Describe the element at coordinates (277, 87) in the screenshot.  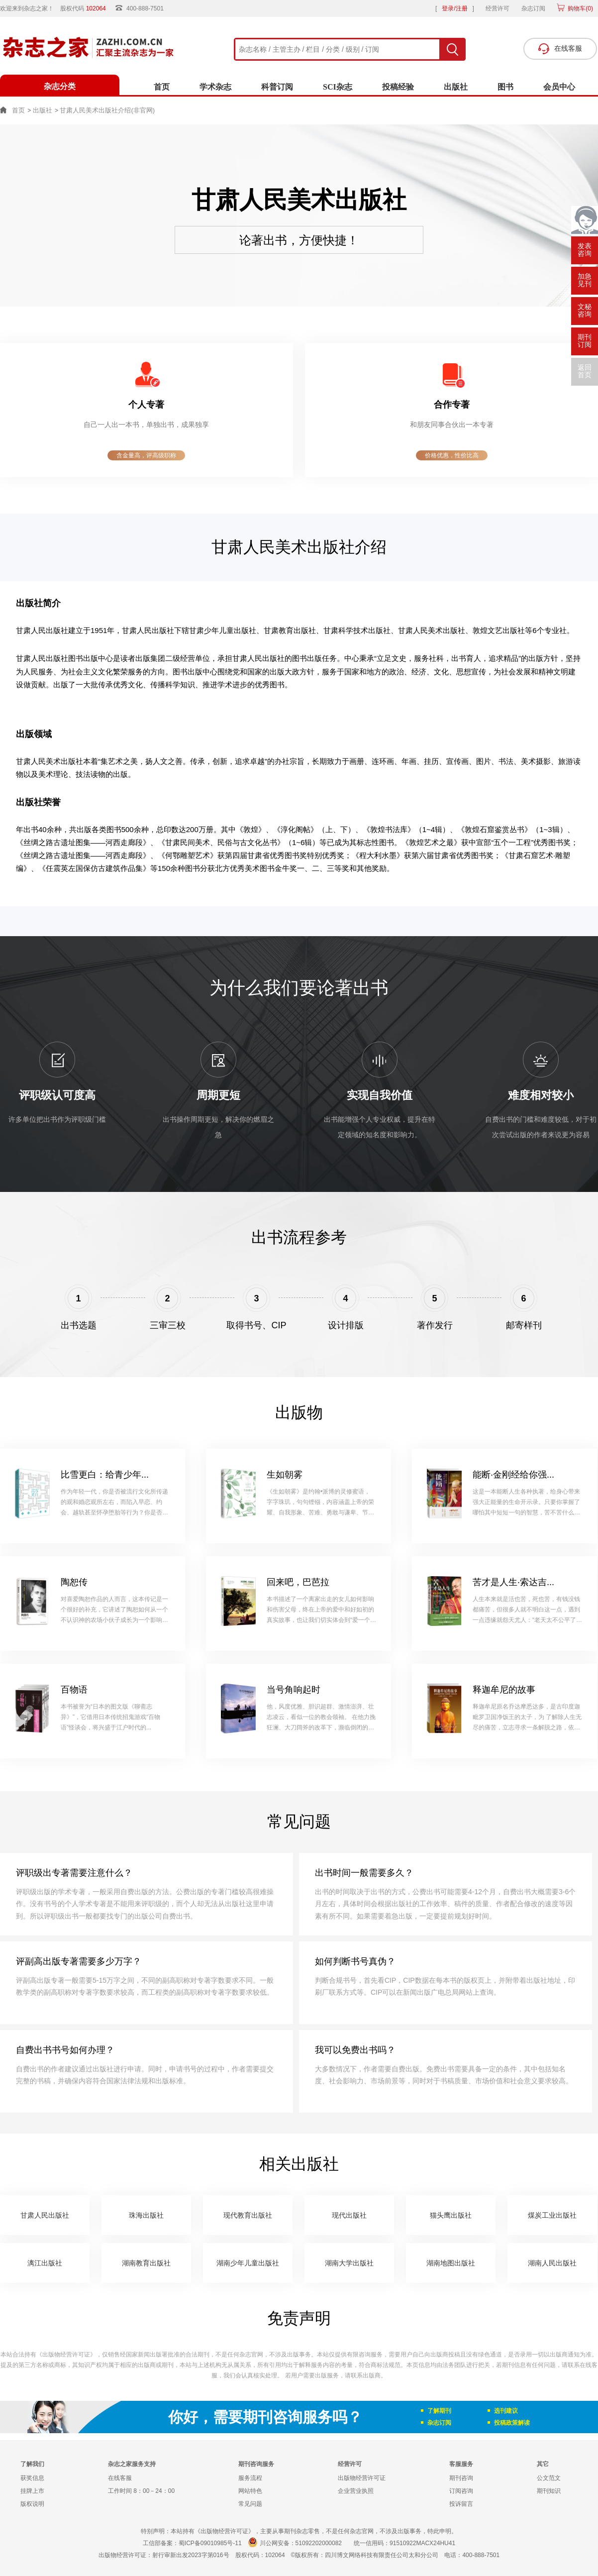
I see `科普订阅` at that location.